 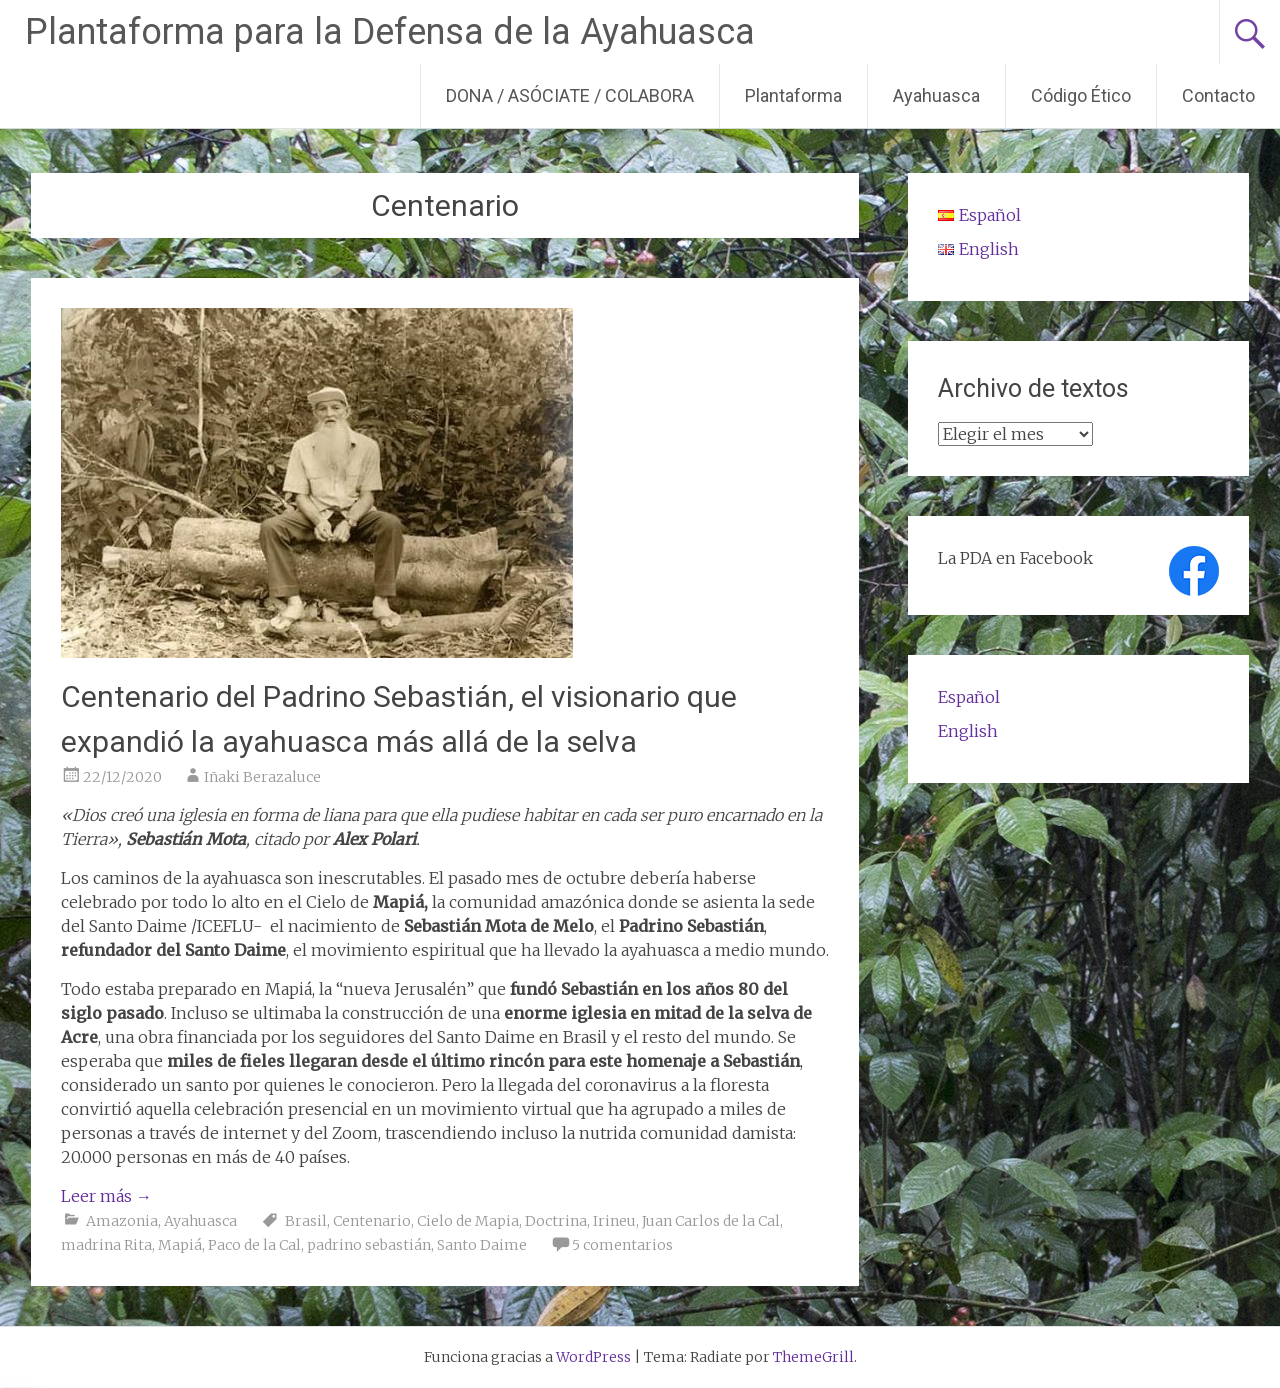 I want to click on Plantaforma, so click(x=793, y=95).